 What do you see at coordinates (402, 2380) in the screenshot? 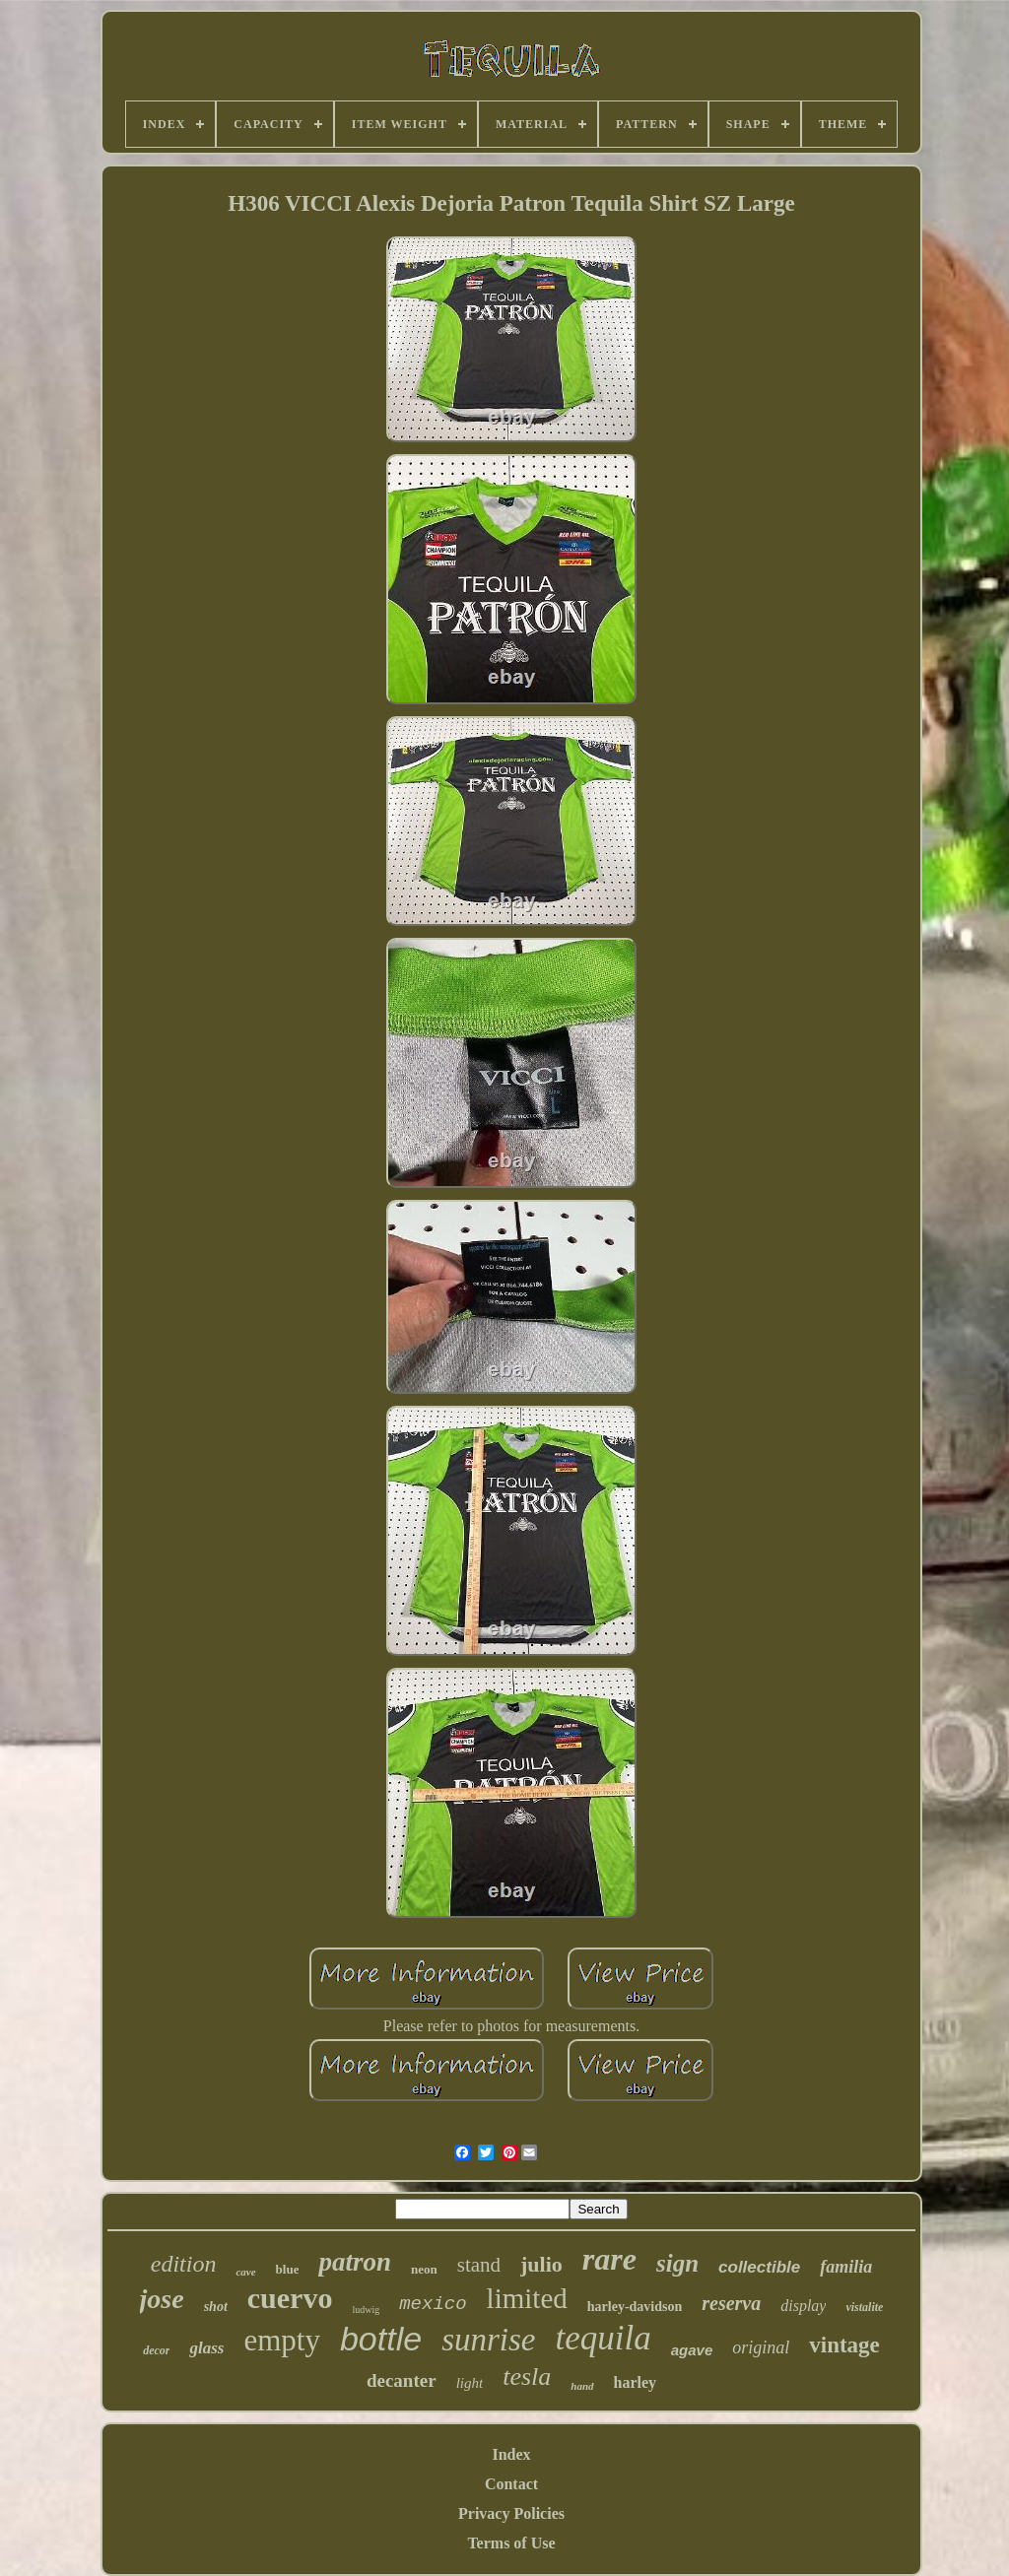
I see `decanter` at bounding box center [402, 2380].